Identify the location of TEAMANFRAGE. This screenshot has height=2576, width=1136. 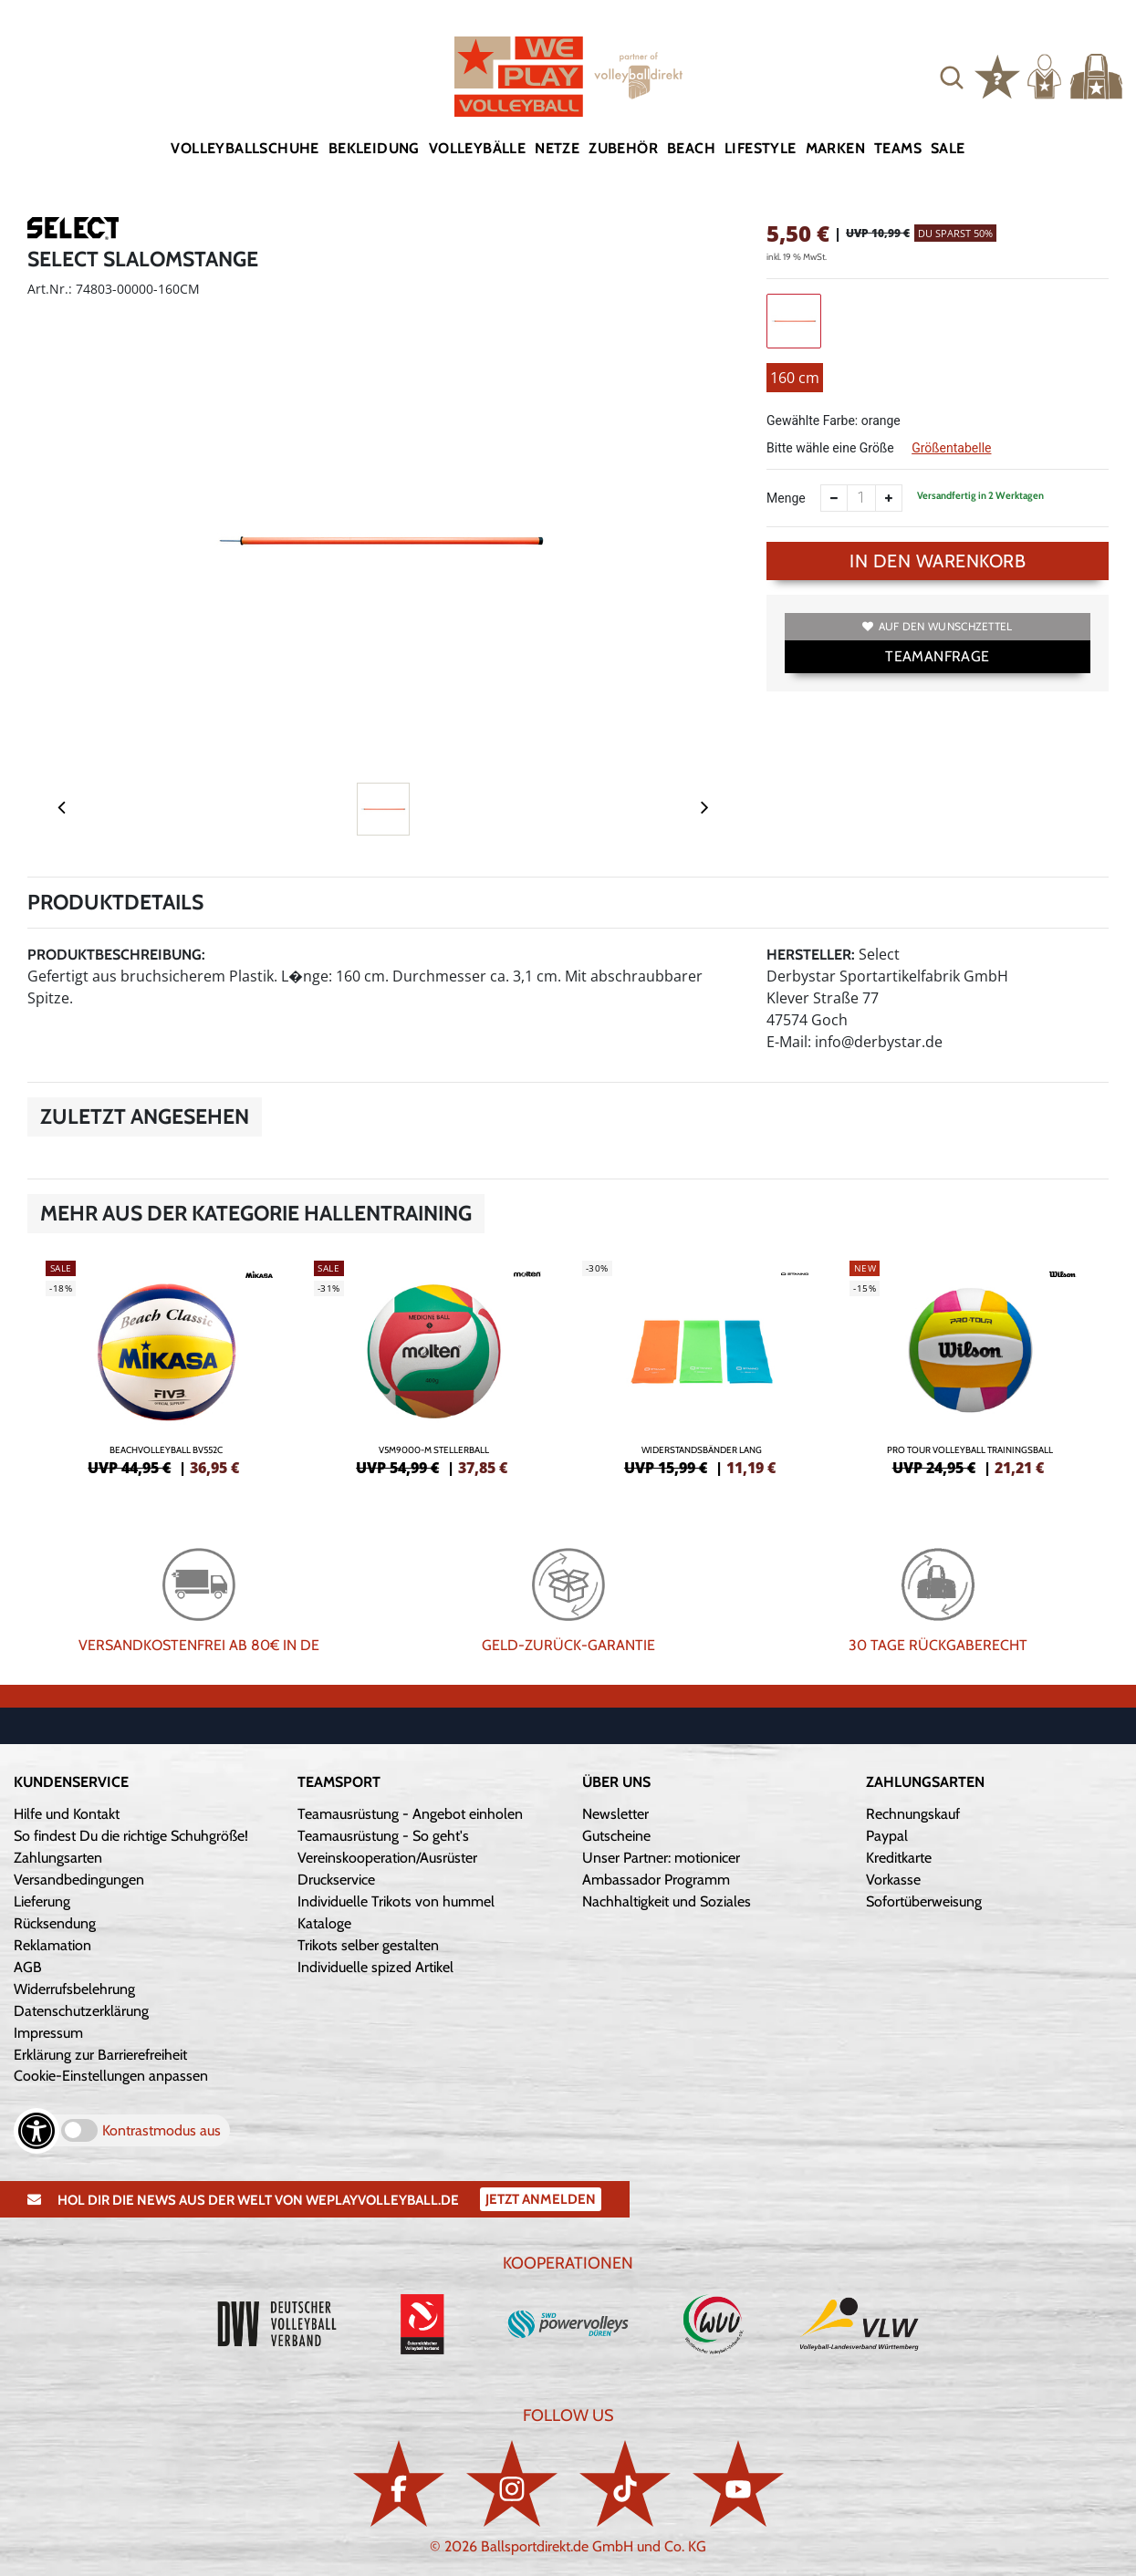
(937, 656).